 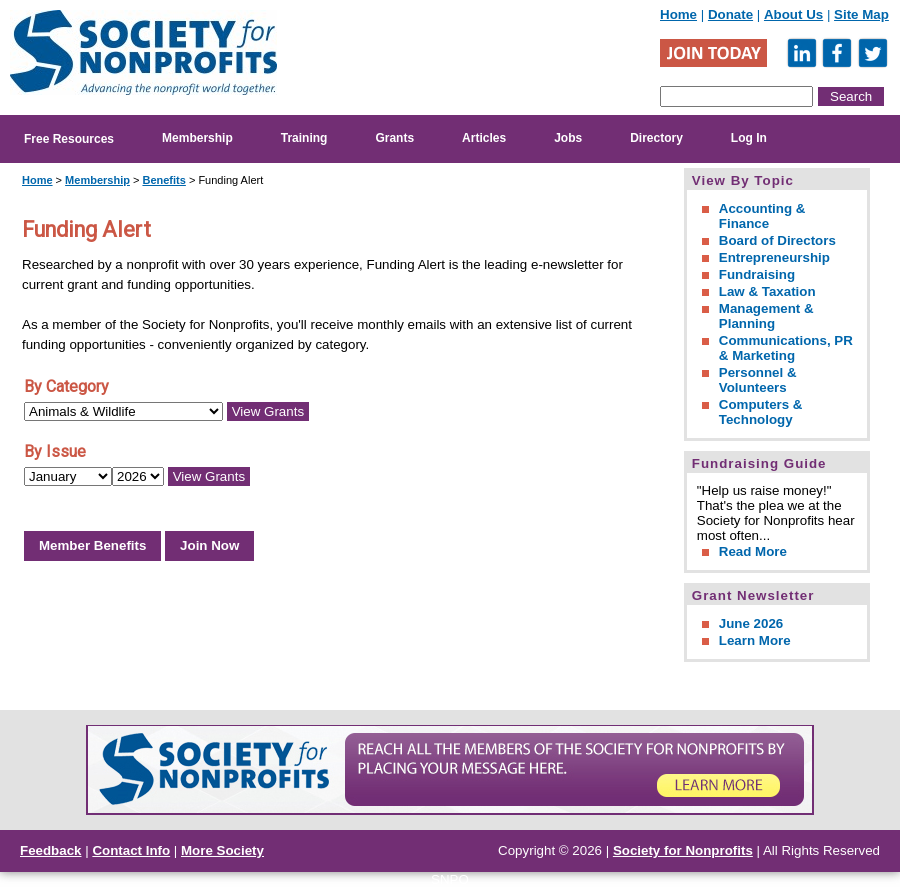 What do you see at coordinates (757, 274) in the screenshot?
I see `Fundraising` at bounding box center [757, 274].